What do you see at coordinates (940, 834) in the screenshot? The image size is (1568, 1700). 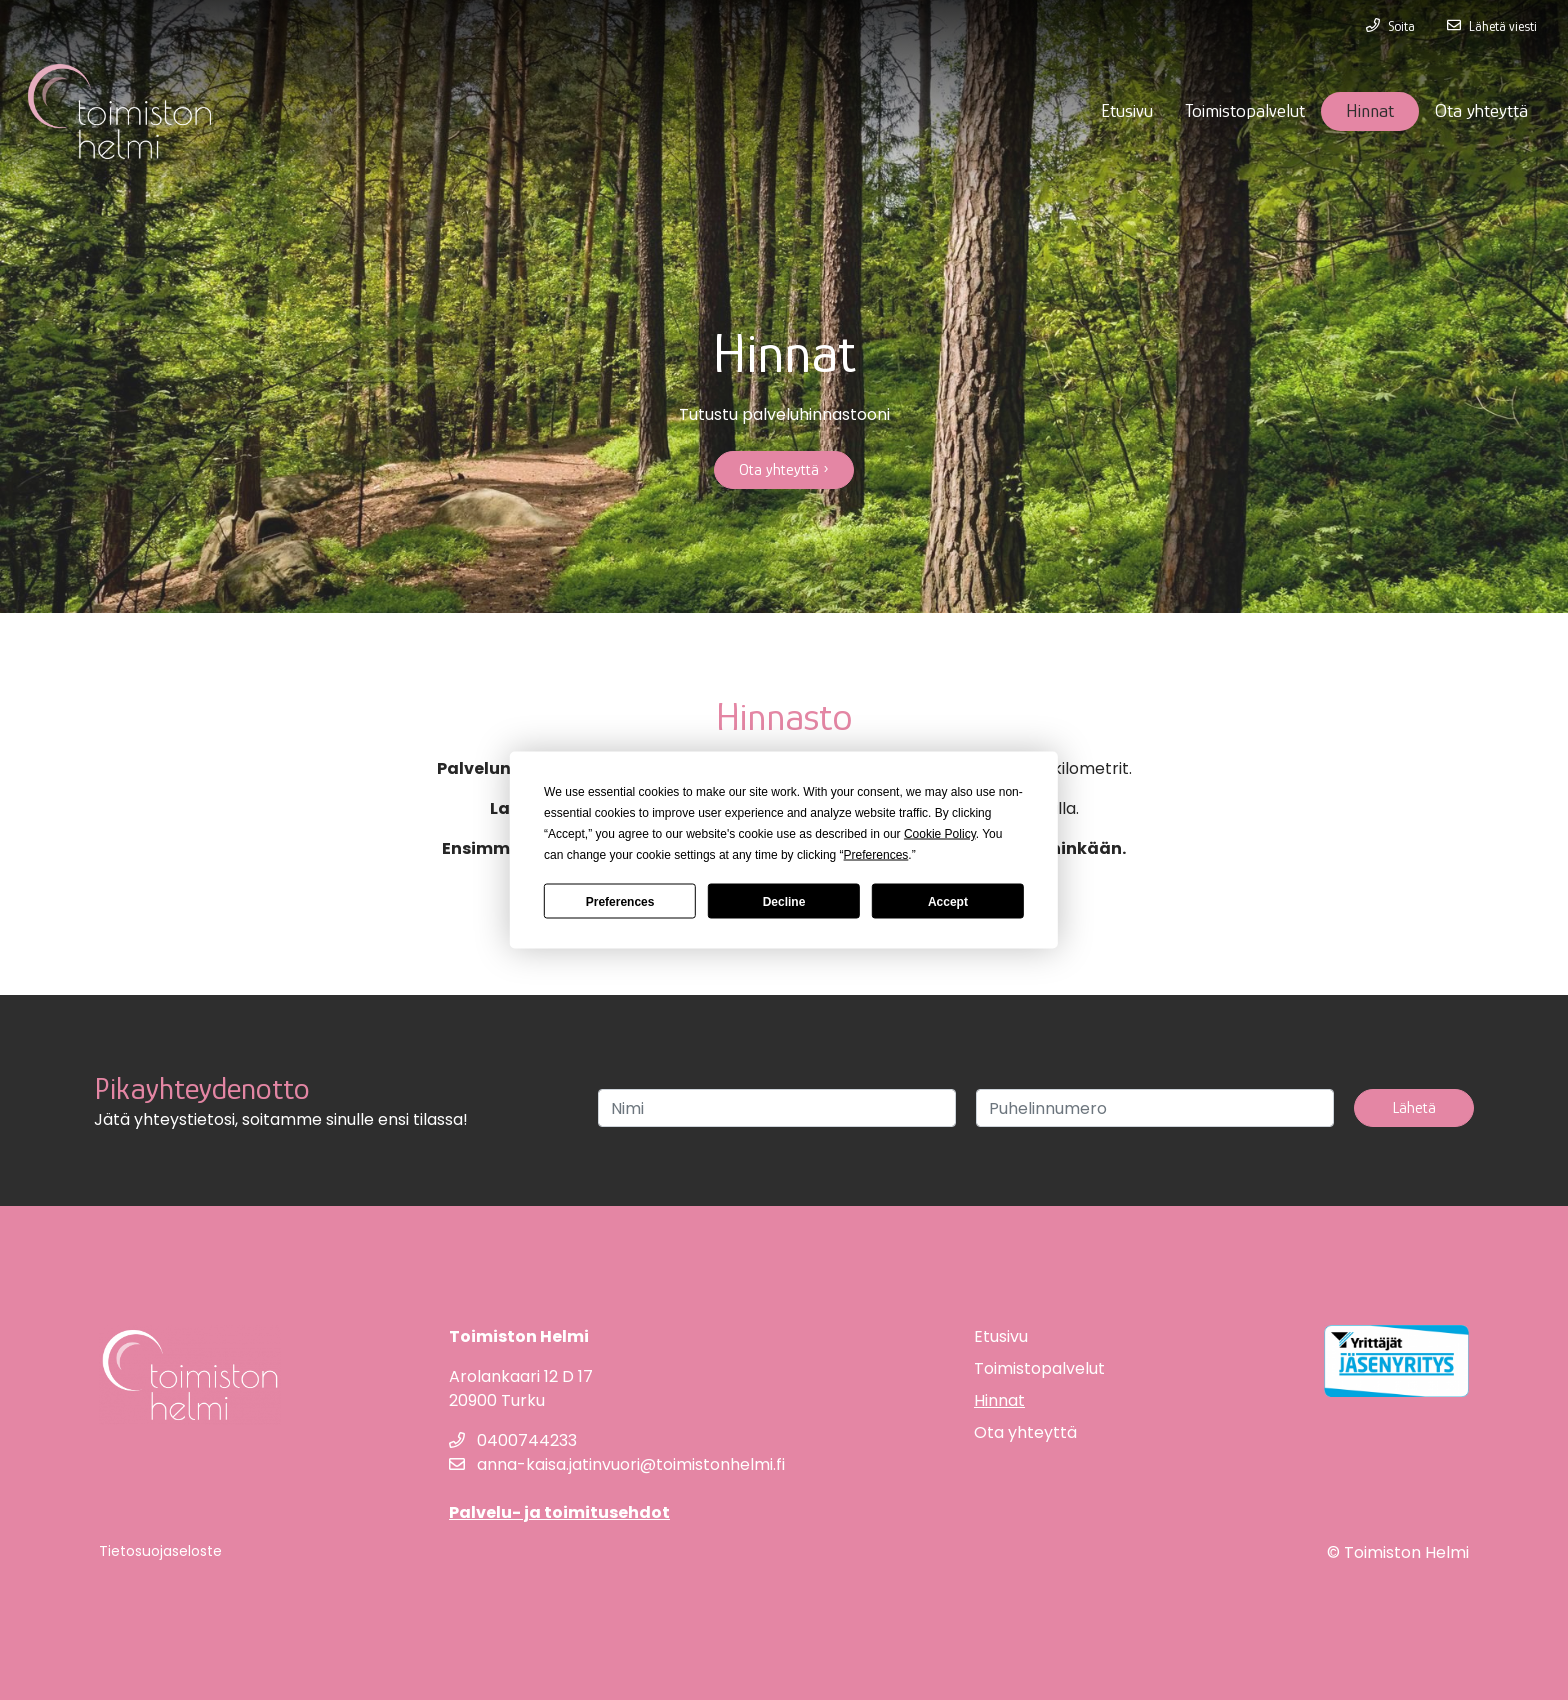 I see `Cookie Policy [button]` at bounding box center [940, 834].